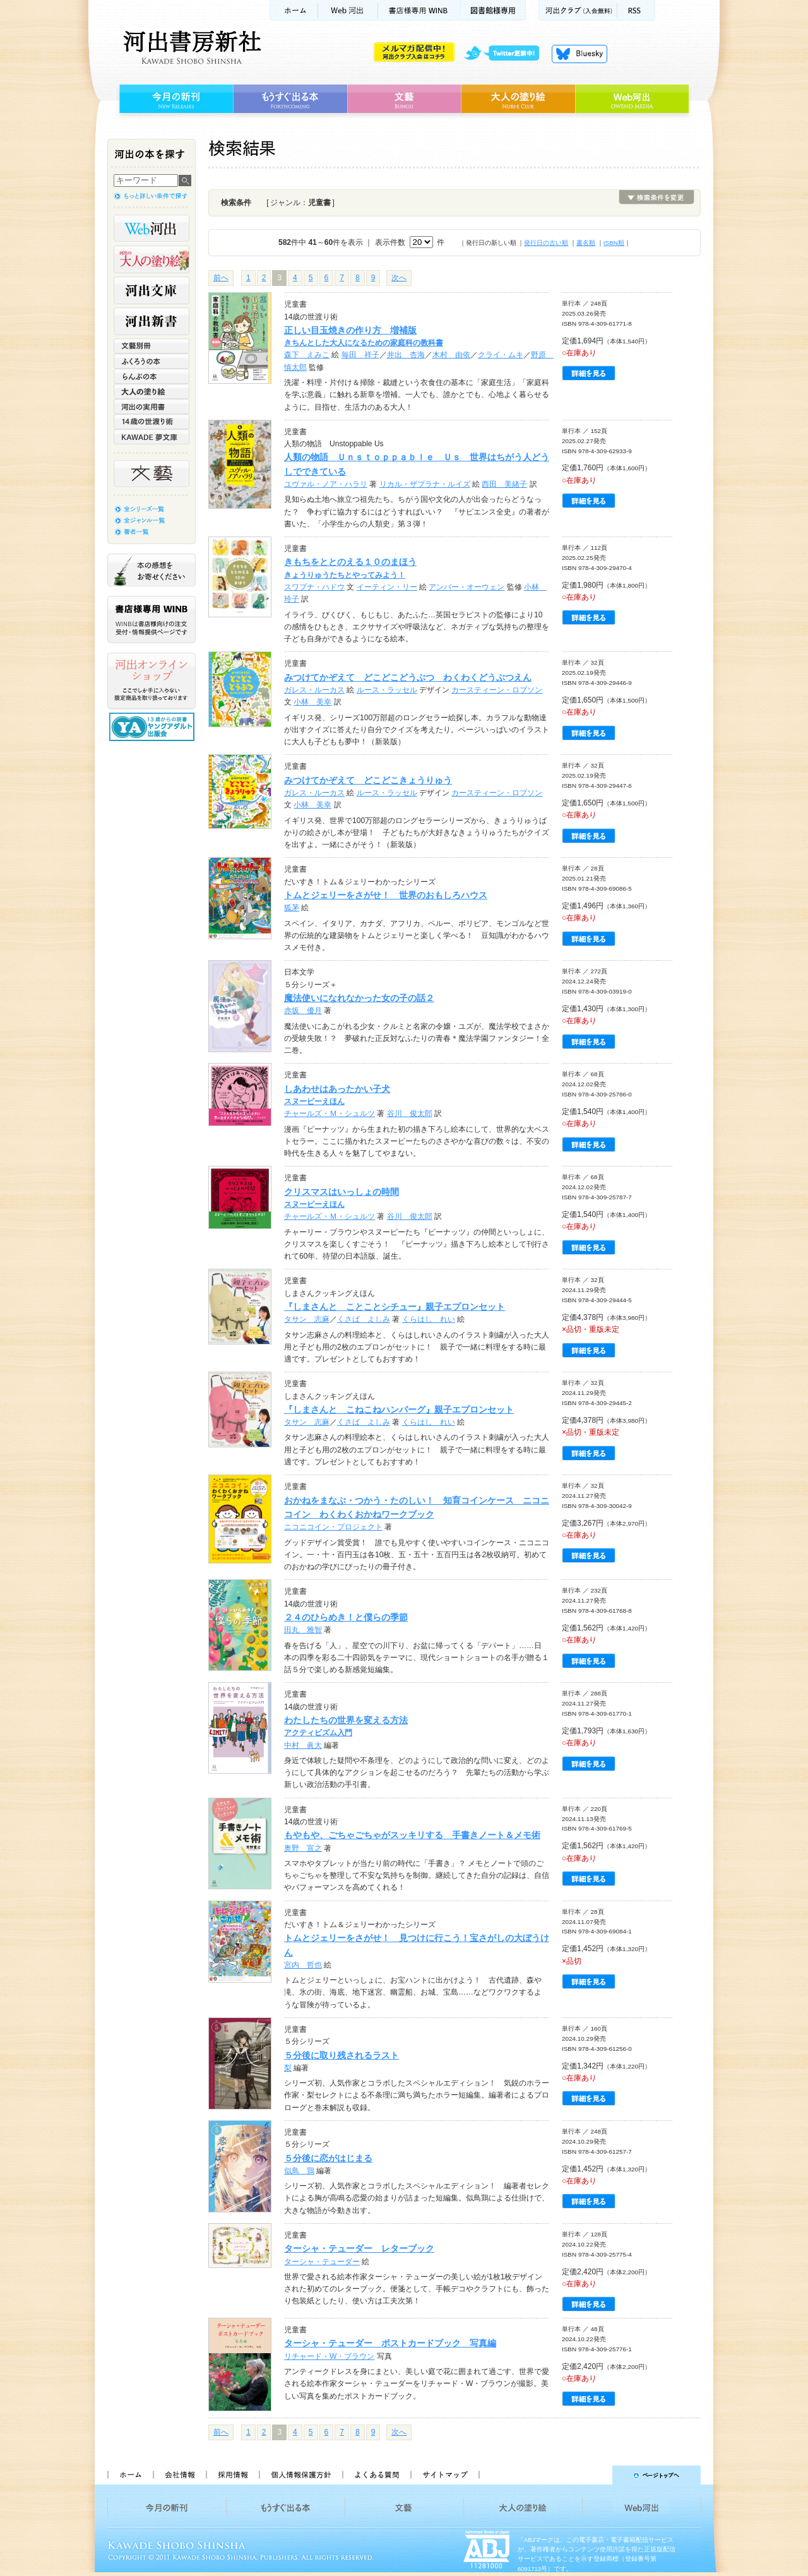  What do you see at coordinates (303, 1629) in the screenshot?
I see `田丸 雅智` at bounding box center [303, 1629].